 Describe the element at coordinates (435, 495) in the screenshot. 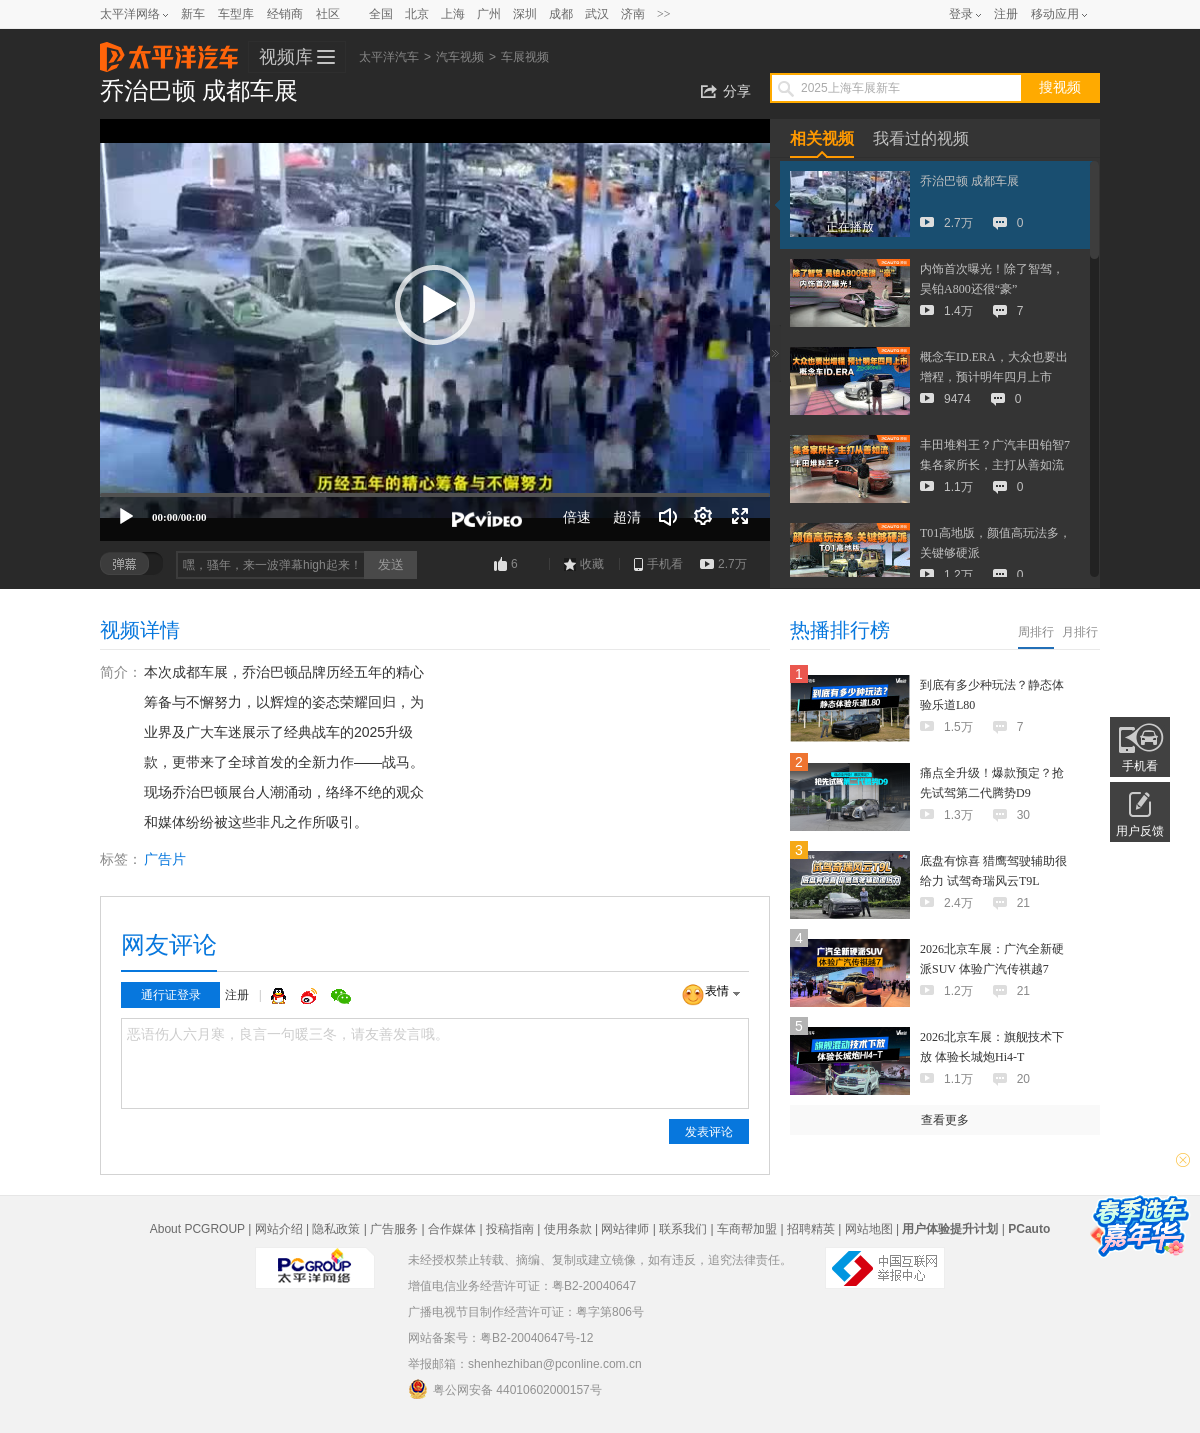

I see `[slider]` at that location.